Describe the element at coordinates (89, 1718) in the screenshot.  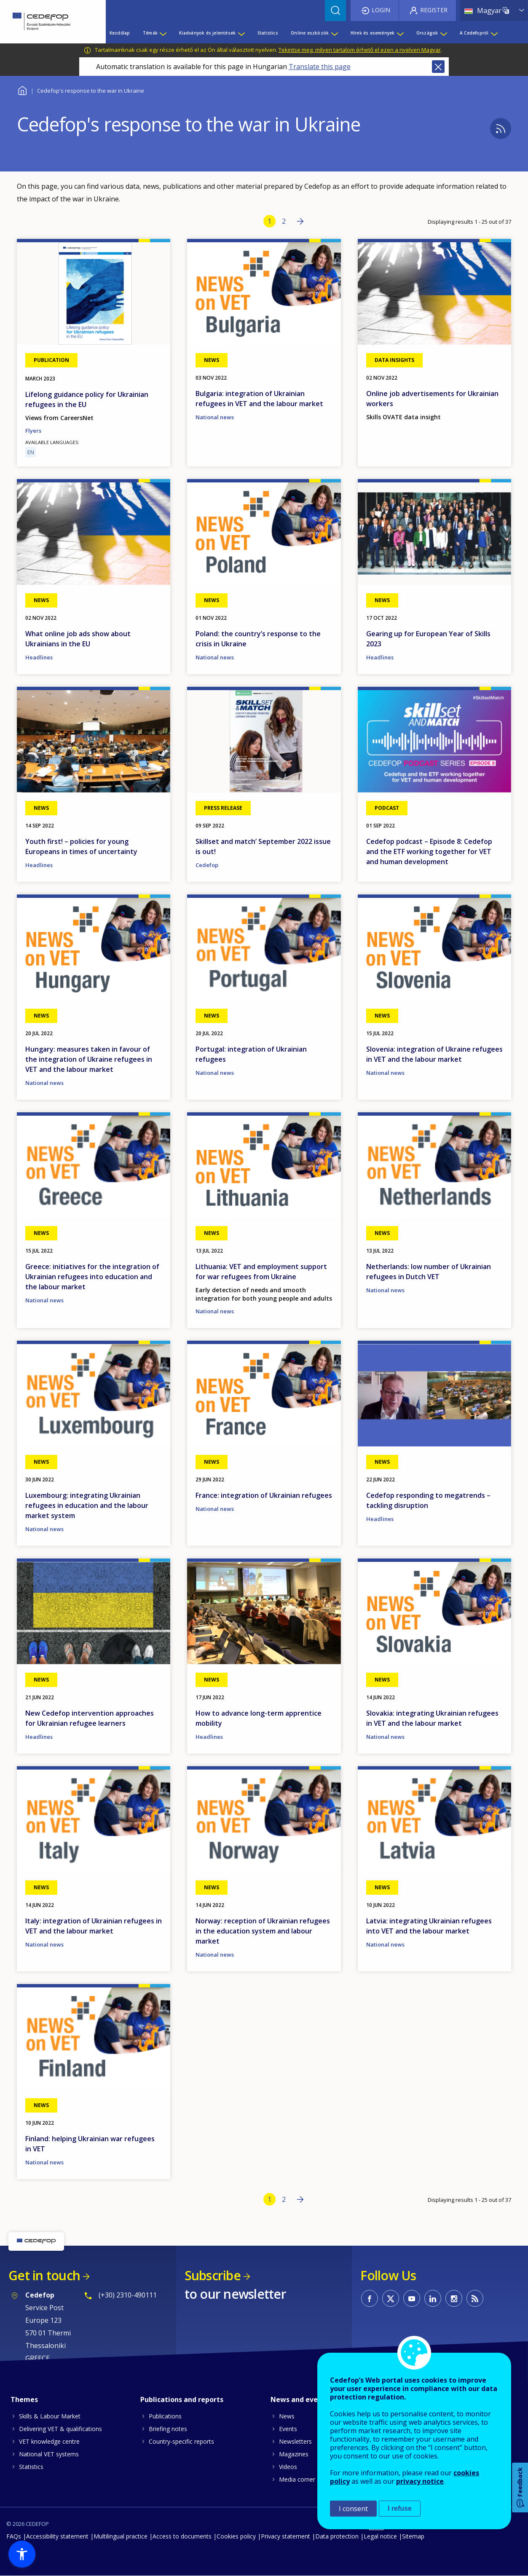
I see `New Cedefop intervention approaches for Ukrainian refugee learners` at that location.